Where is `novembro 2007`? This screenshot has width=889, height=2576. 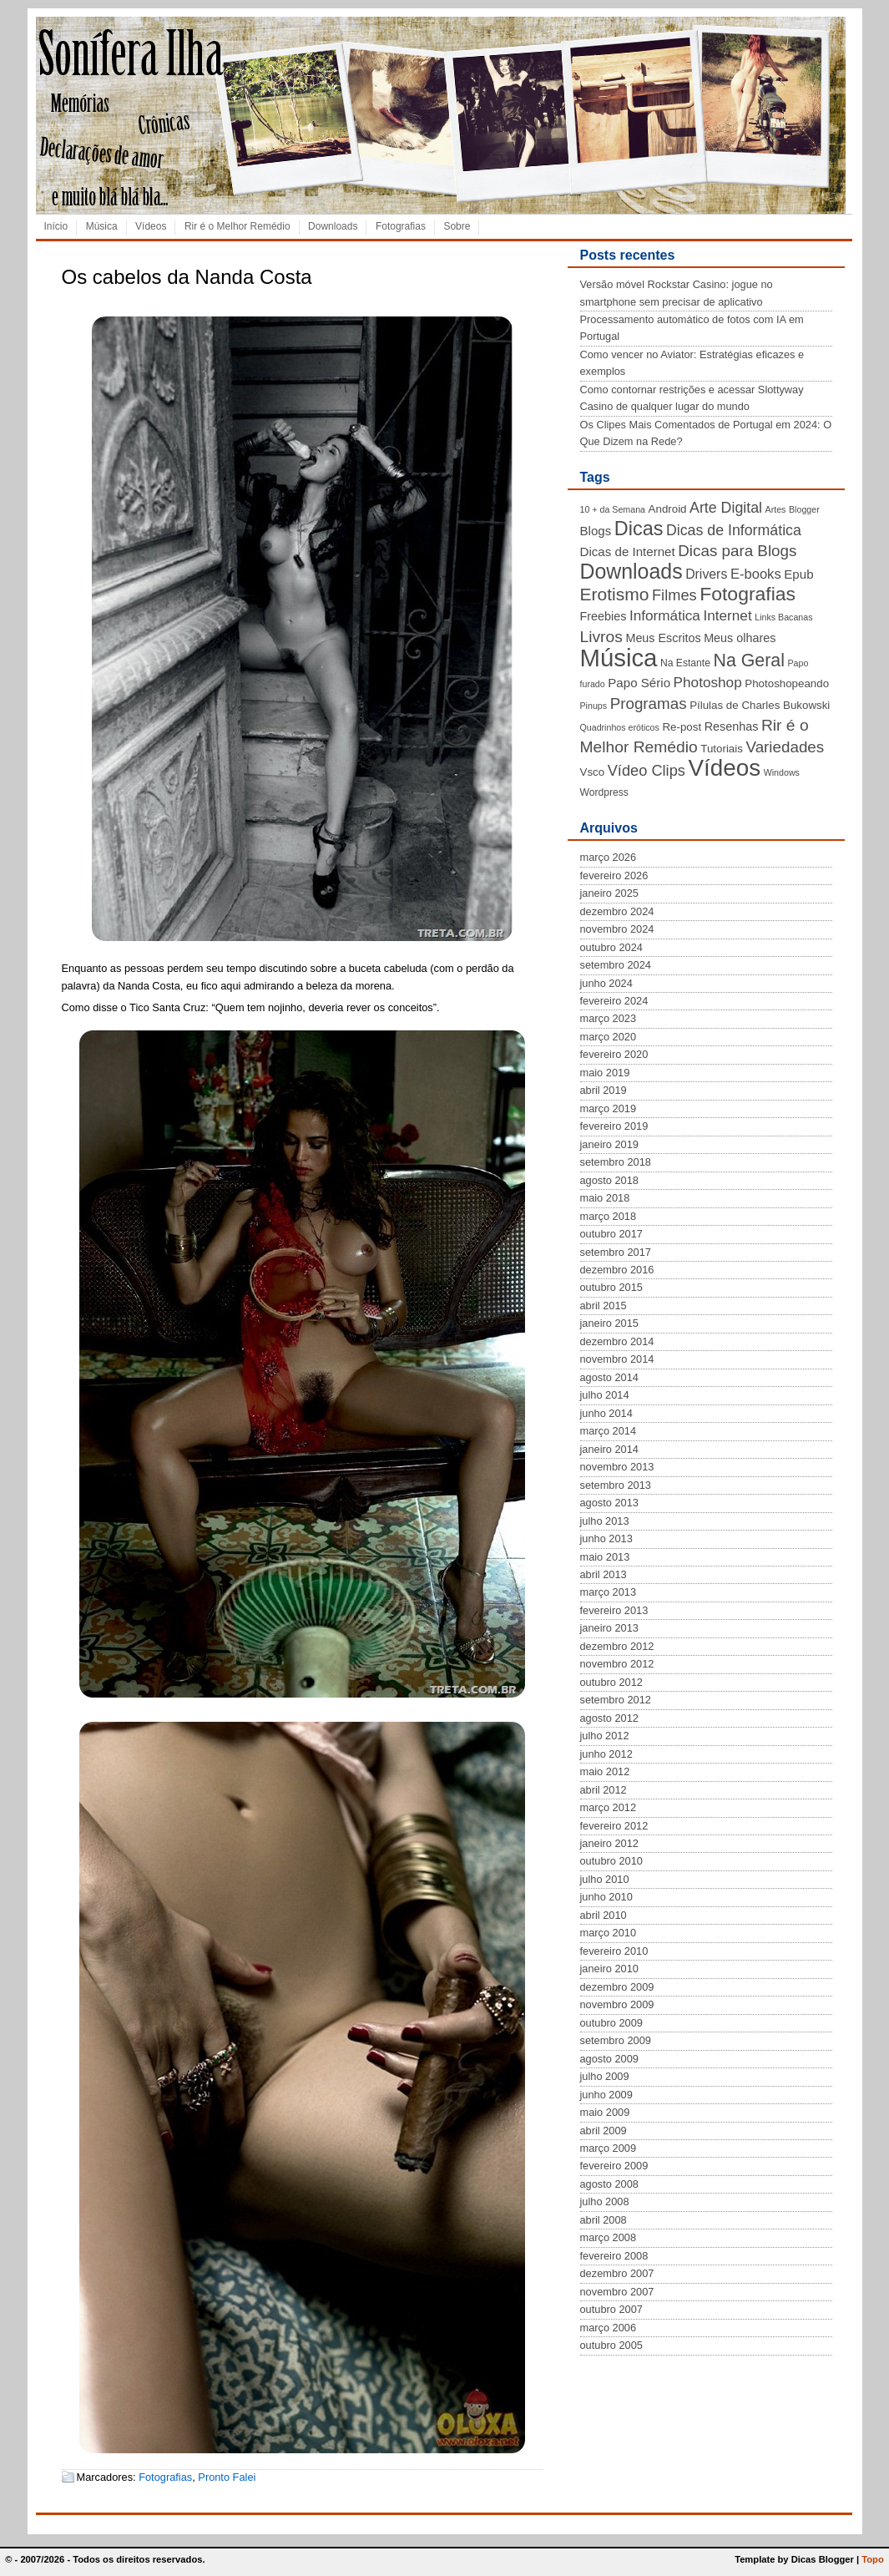 novembro 2007 is located at coordinates (617, 2291).